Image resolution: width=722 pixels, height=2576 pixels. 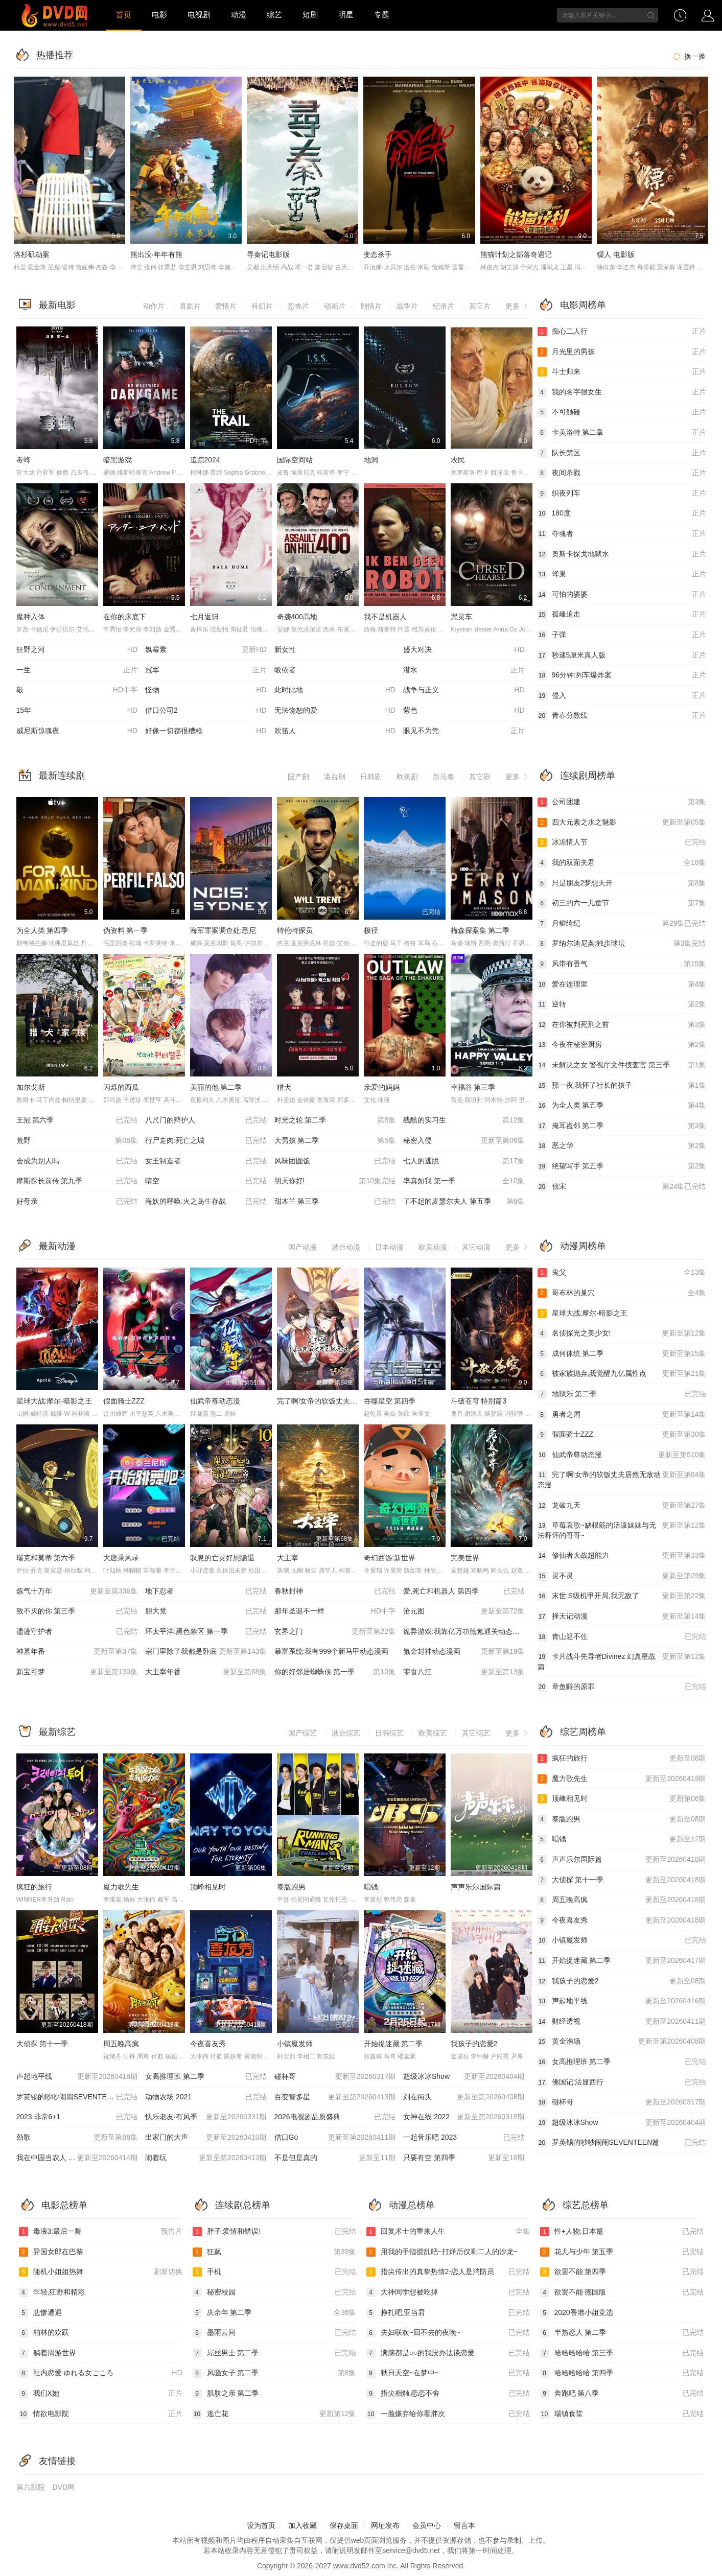 I want to click on 风味团圆饭, so click(x=335, y=1161).